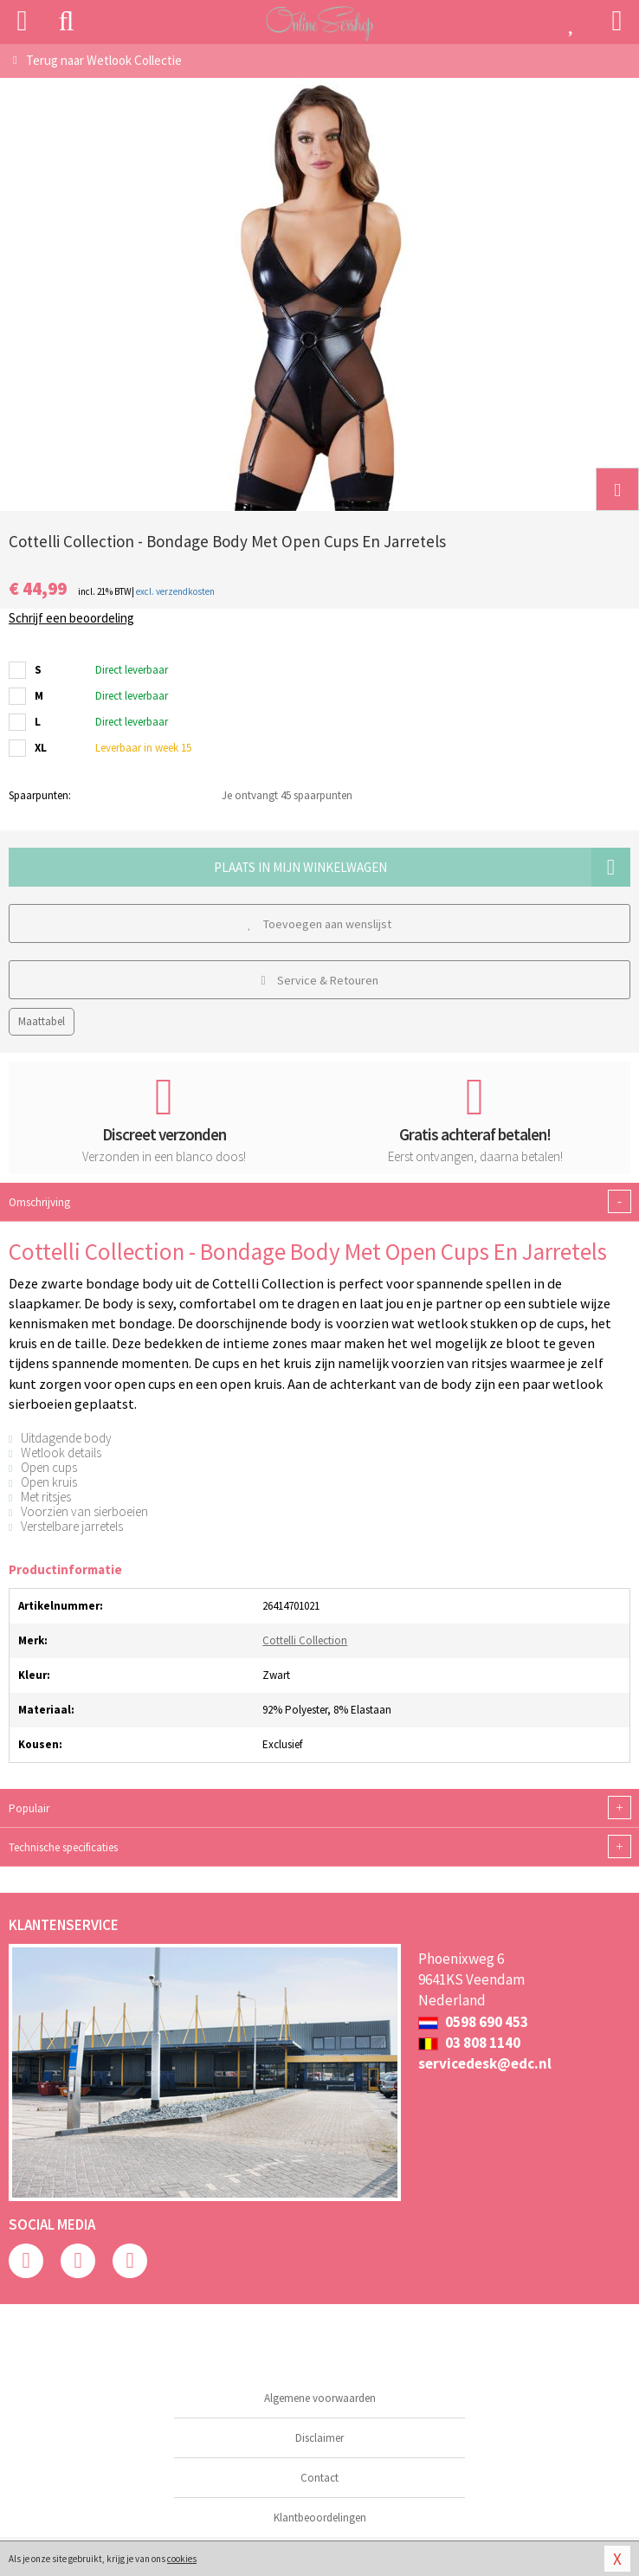 The image size is (639, 2576). I want to click on Toevoegen aan wenslijst, so click(319, 924).